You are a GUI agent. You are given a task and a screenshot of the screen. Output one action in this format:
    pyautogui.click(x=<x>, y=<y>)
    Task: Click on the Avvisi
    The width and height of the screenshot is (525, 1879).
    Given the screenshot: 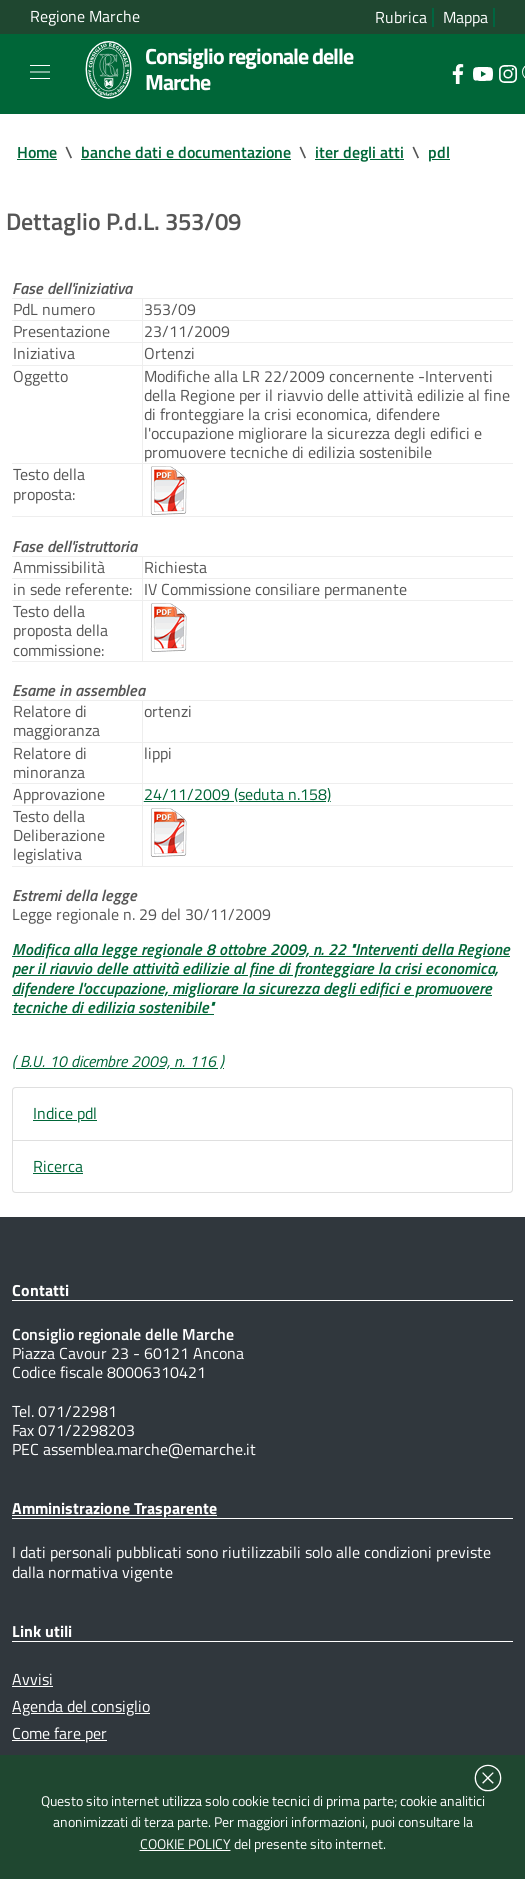 What is the action you would take?
    pyautogui.click(x=32, y=1679)
    